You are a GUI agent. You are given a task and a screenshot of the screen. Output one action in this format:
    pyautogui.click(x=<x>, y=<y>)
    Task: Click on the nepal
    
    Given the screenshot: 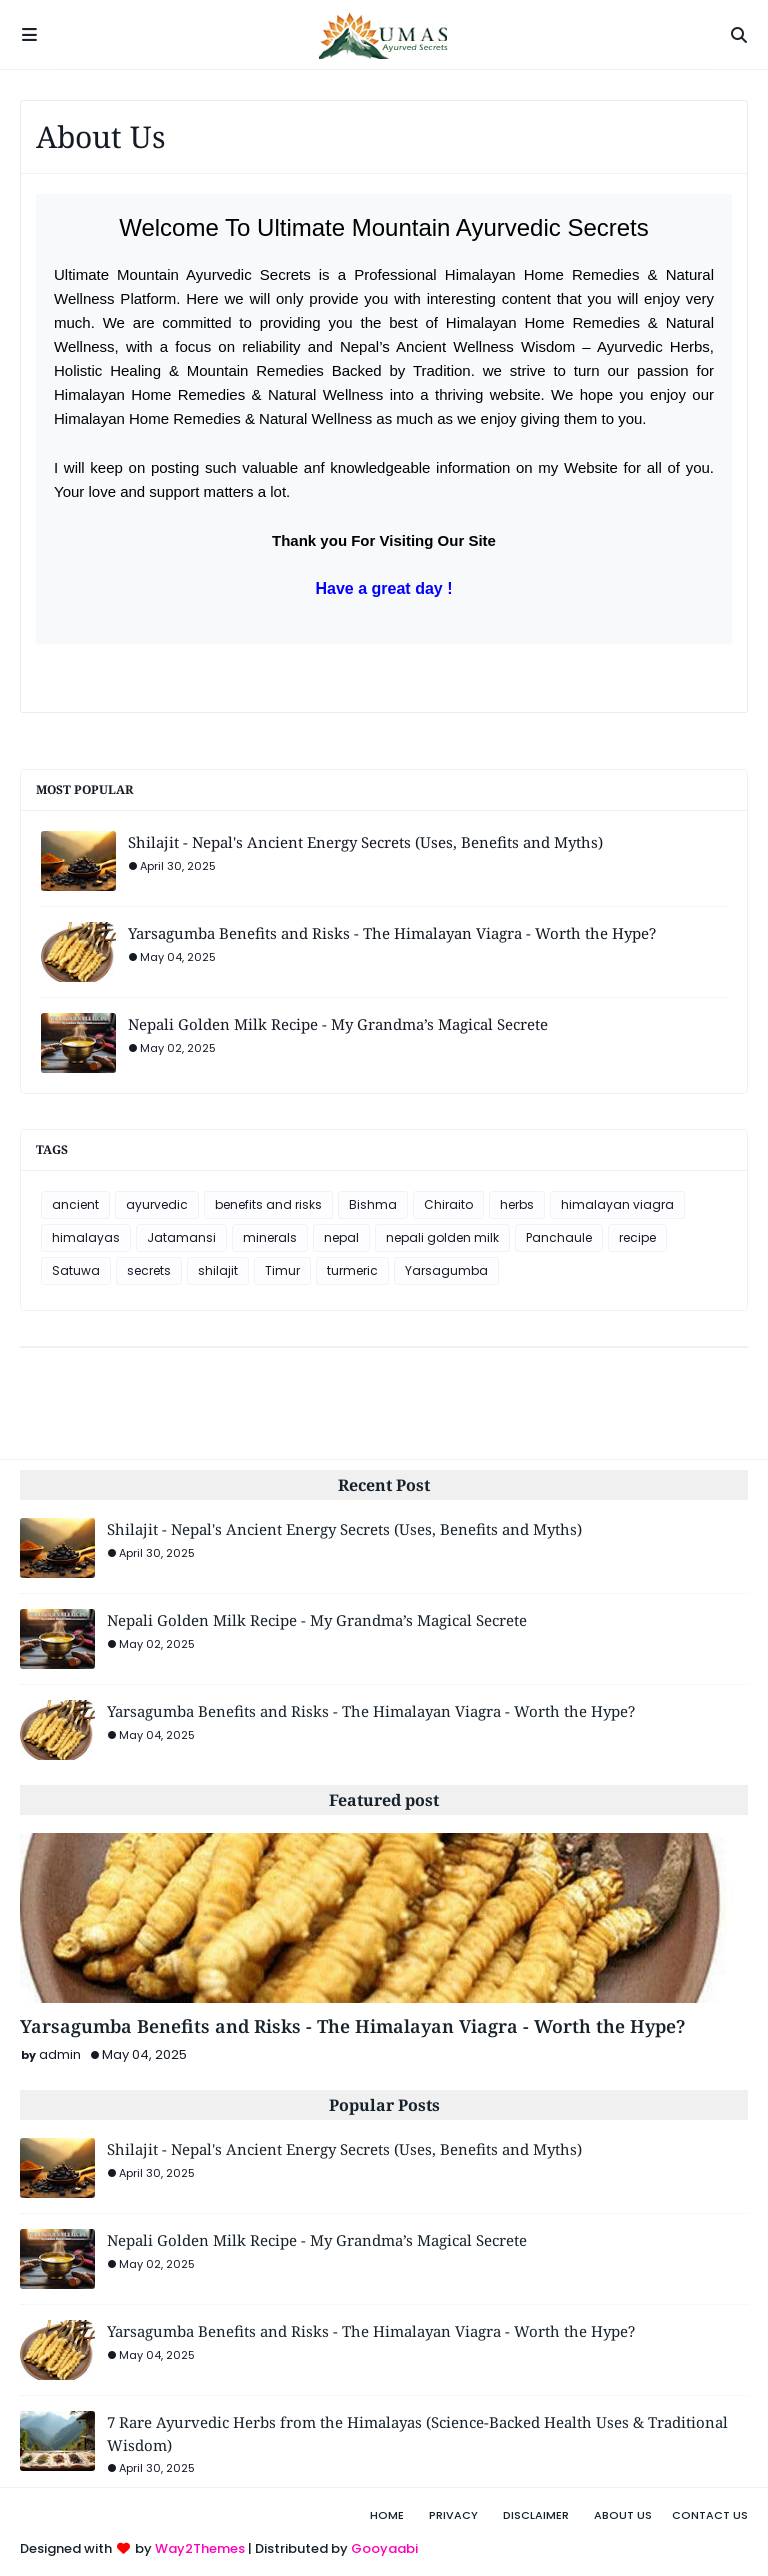 What is the action you would take?
    pyautogui.click(x=341, y=1237)
    